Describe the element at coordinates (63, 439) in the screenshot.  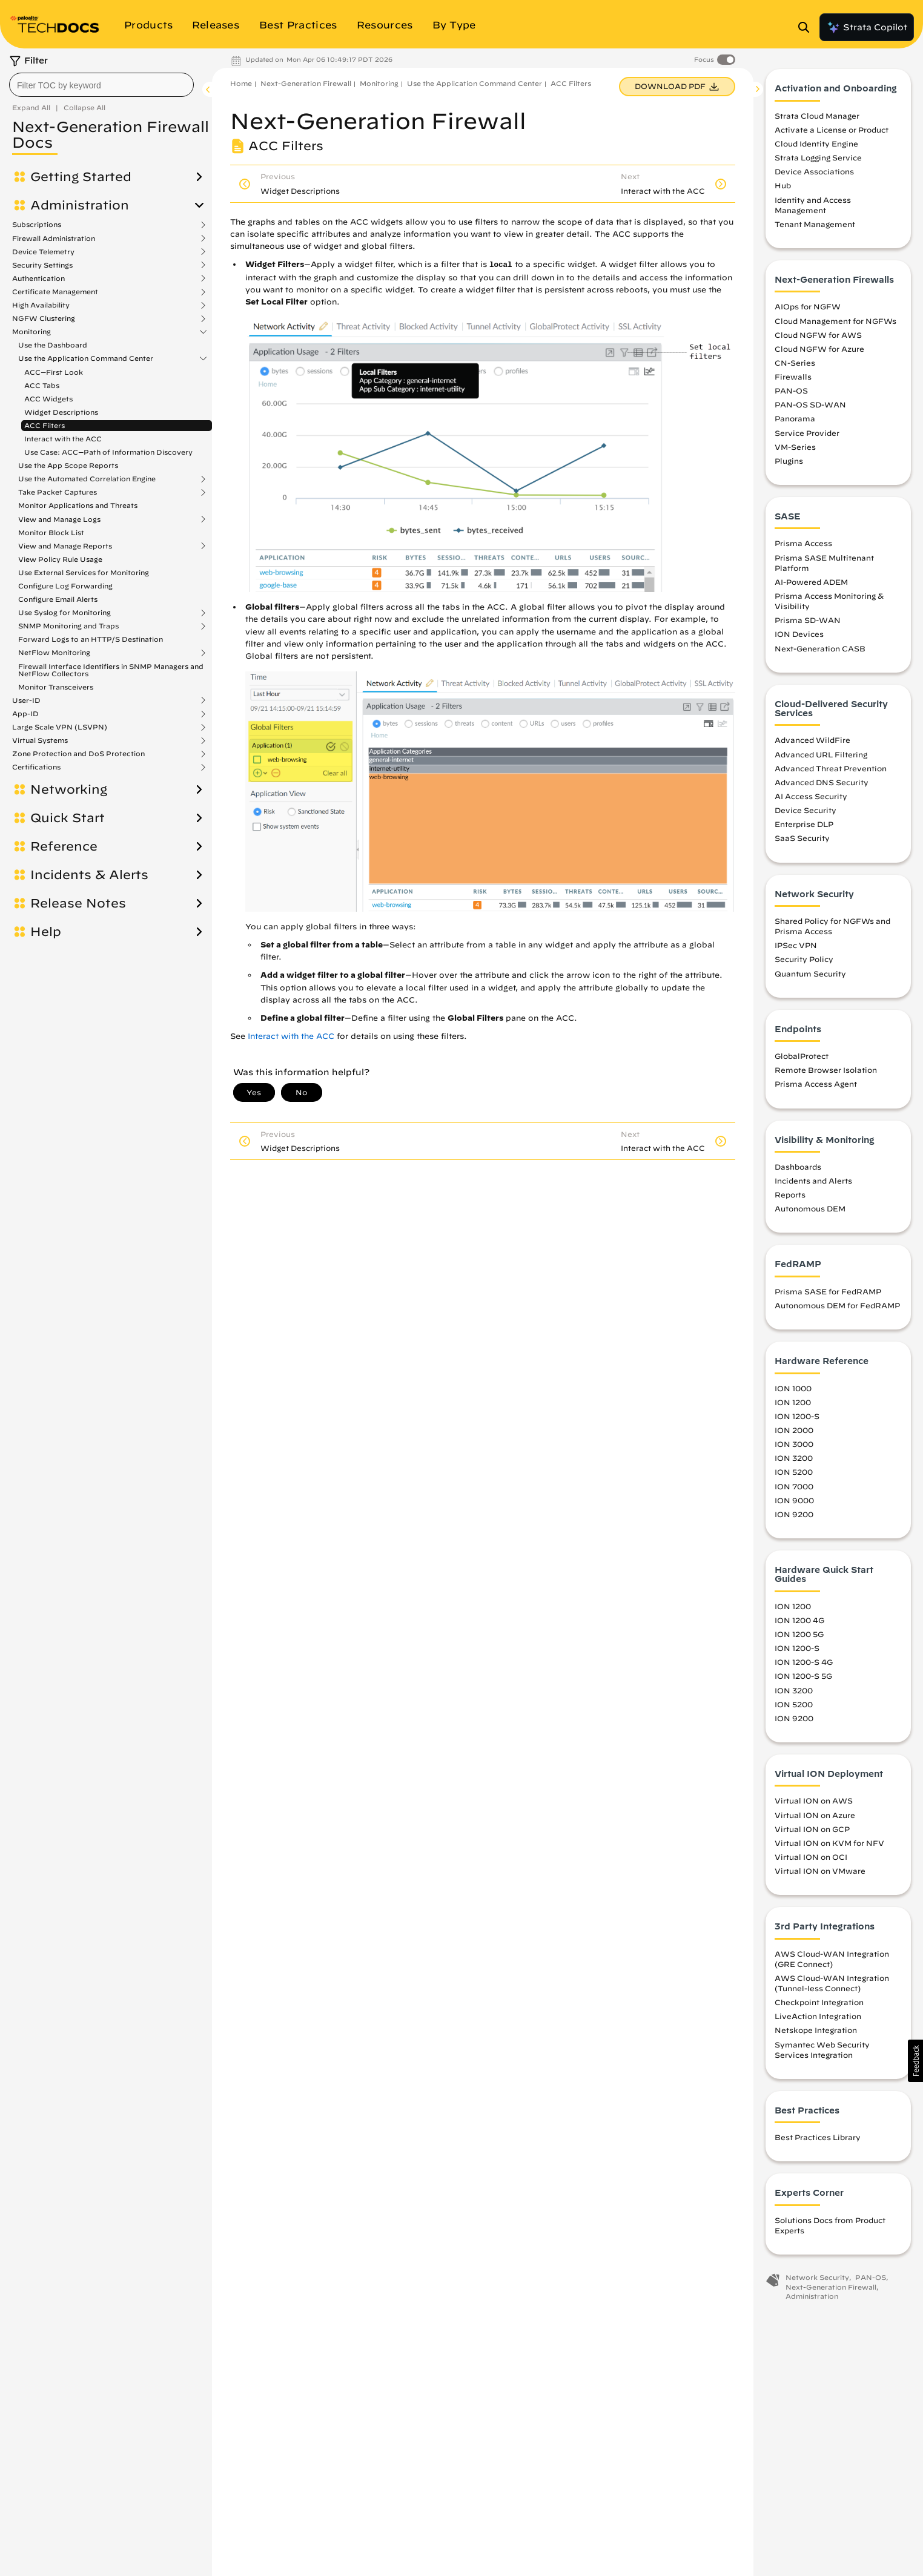
I see `Interact with the ACC` at that location.